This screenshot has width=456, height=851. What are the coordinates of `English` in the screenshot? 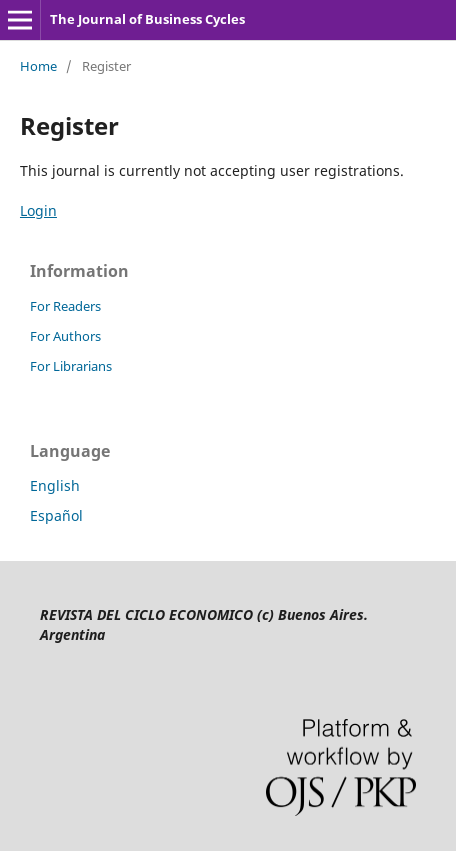 It's located at (55, 485).